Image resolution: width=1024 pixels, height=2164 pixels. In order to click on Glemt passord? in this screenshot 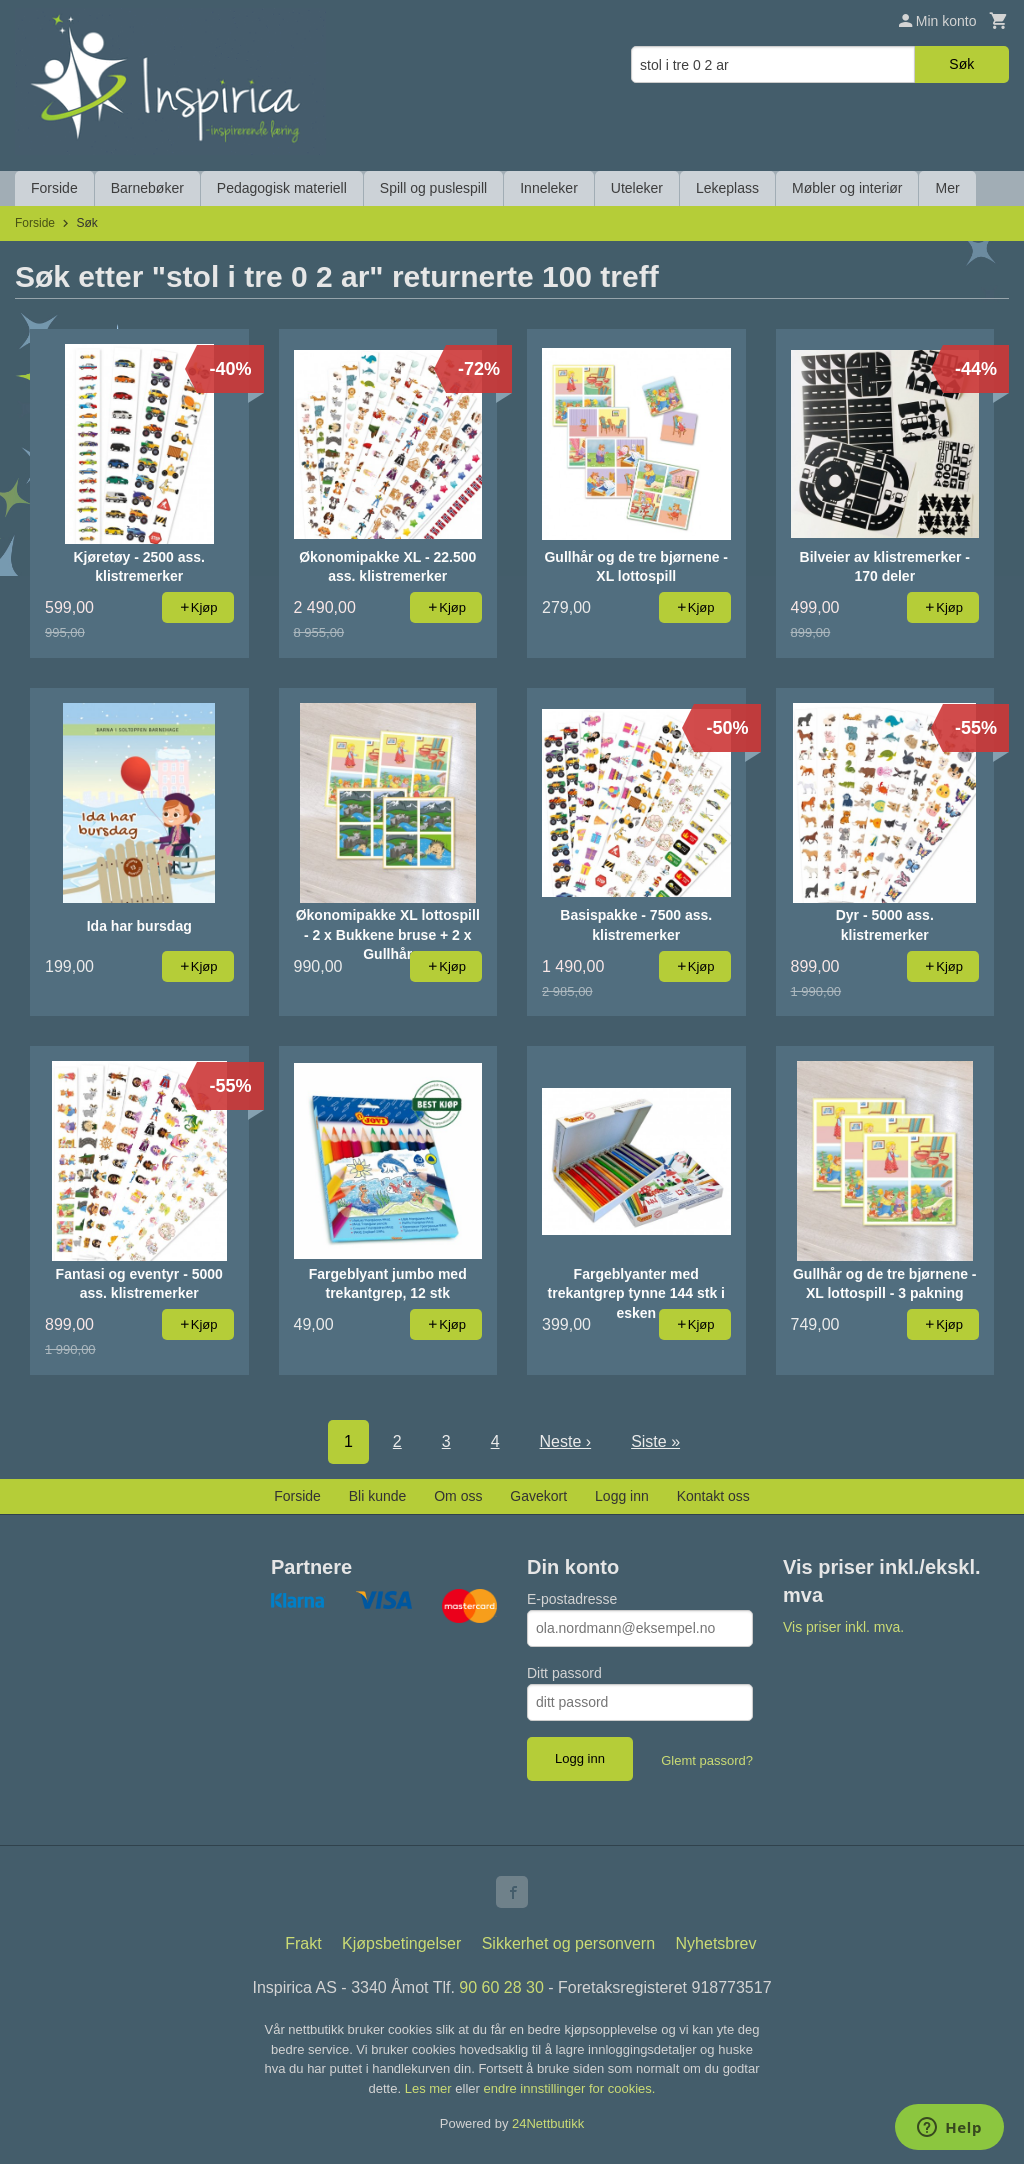, I will do `click(707, 1760)`.